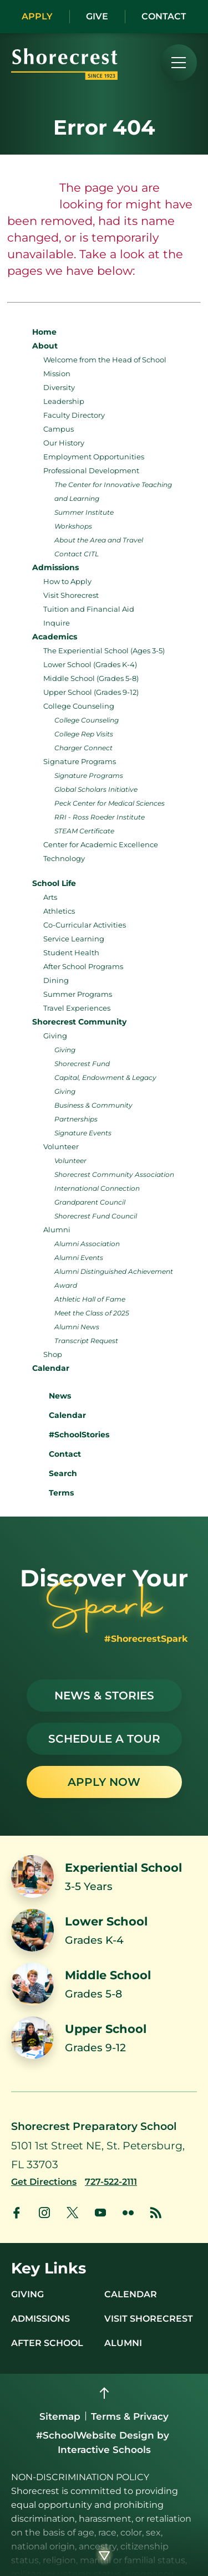 This screenshot has height=2576, width=208. I want to click on Shorecrest Fund, so click(82, 1063).